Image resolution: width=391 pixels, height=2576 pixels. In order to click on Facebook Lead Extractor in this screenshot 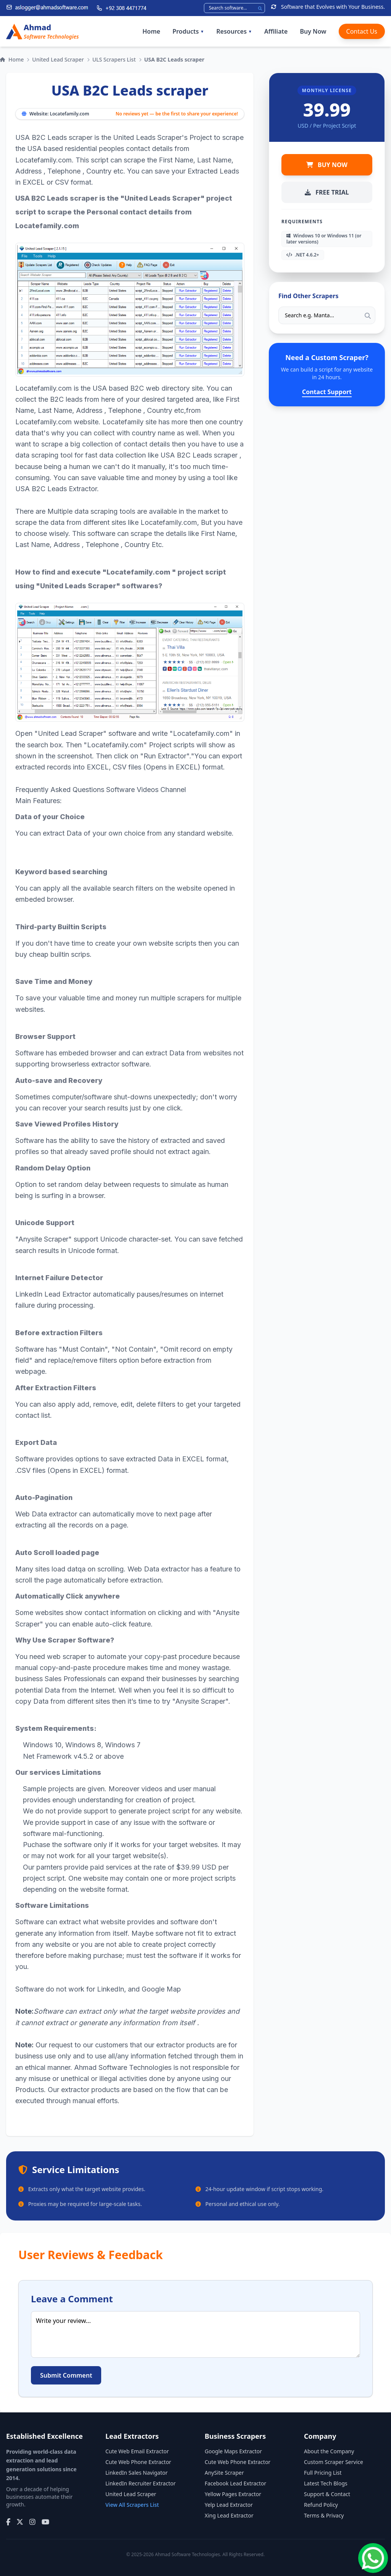, I will do `click(235, 2483)`.